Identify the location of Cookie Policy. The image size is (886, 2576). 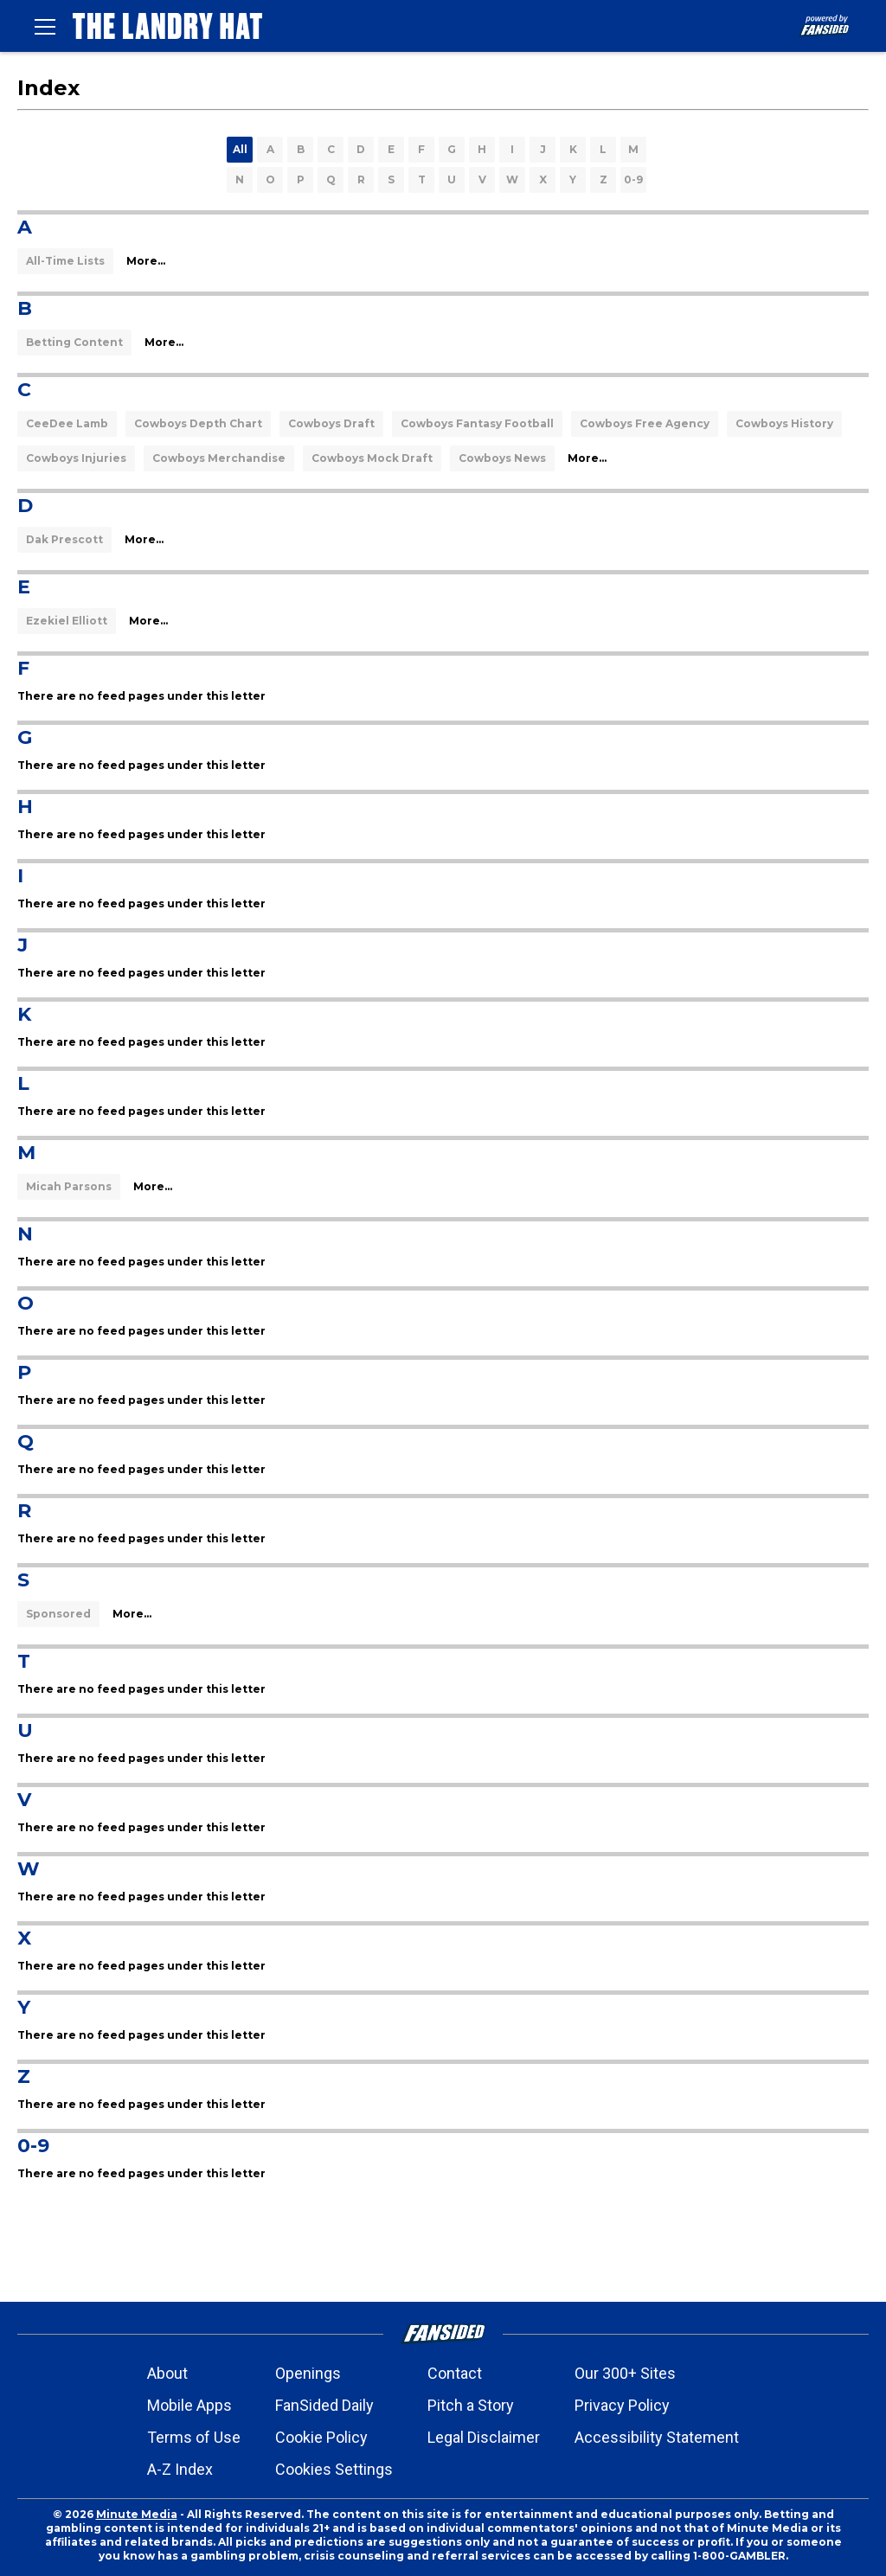
(321, 2437).